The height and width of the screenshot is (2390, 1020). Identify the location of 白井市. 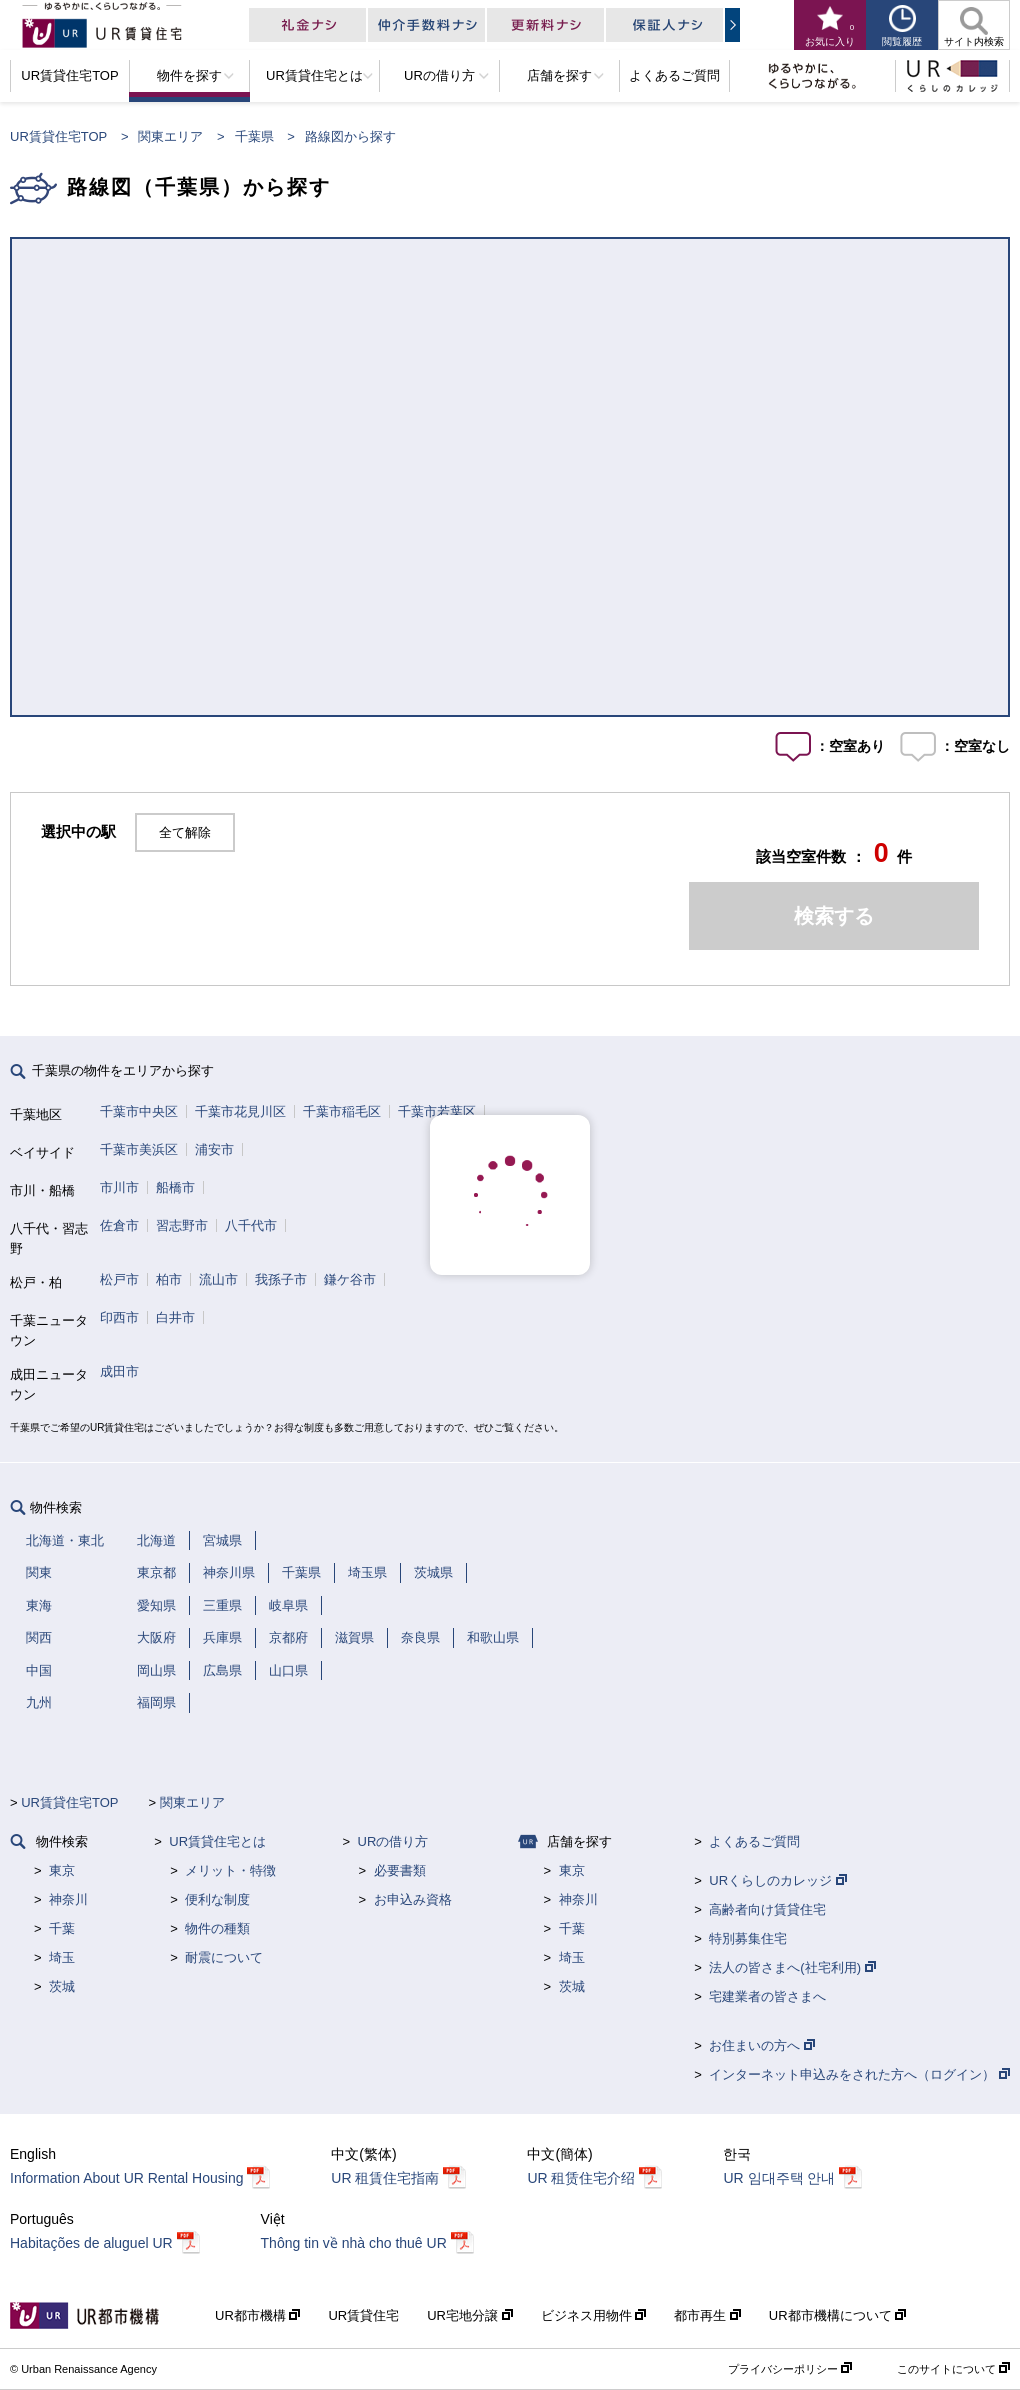
(175, 1317).